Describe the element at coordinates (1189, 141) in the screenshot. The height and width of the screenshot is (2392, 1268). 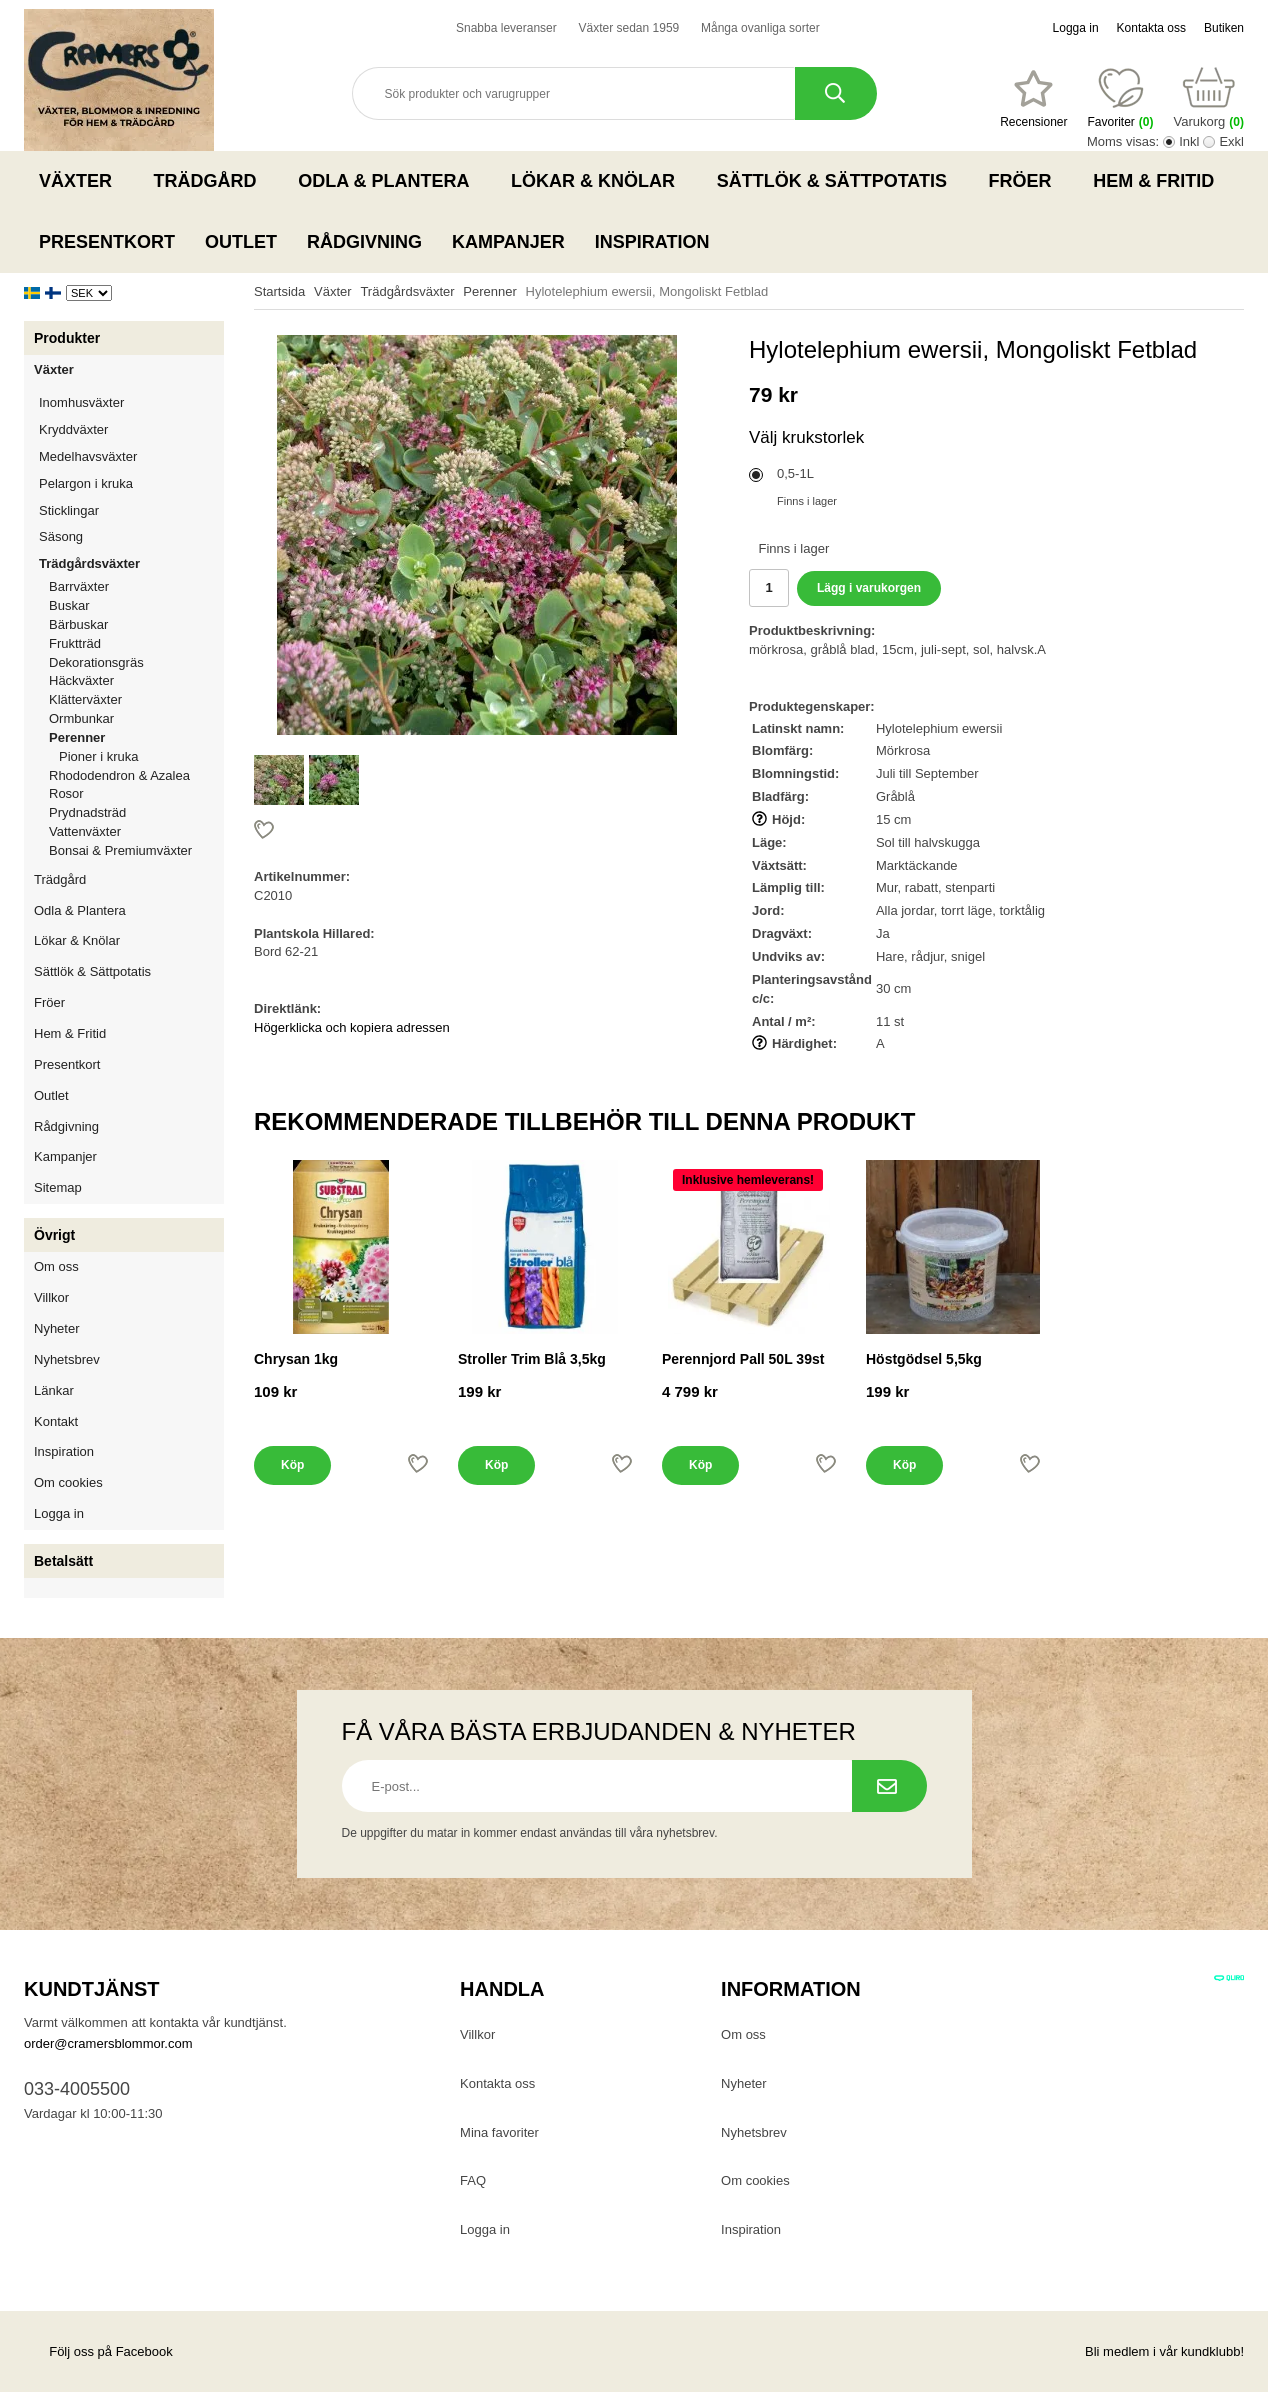
I see `Inkl` at that location.